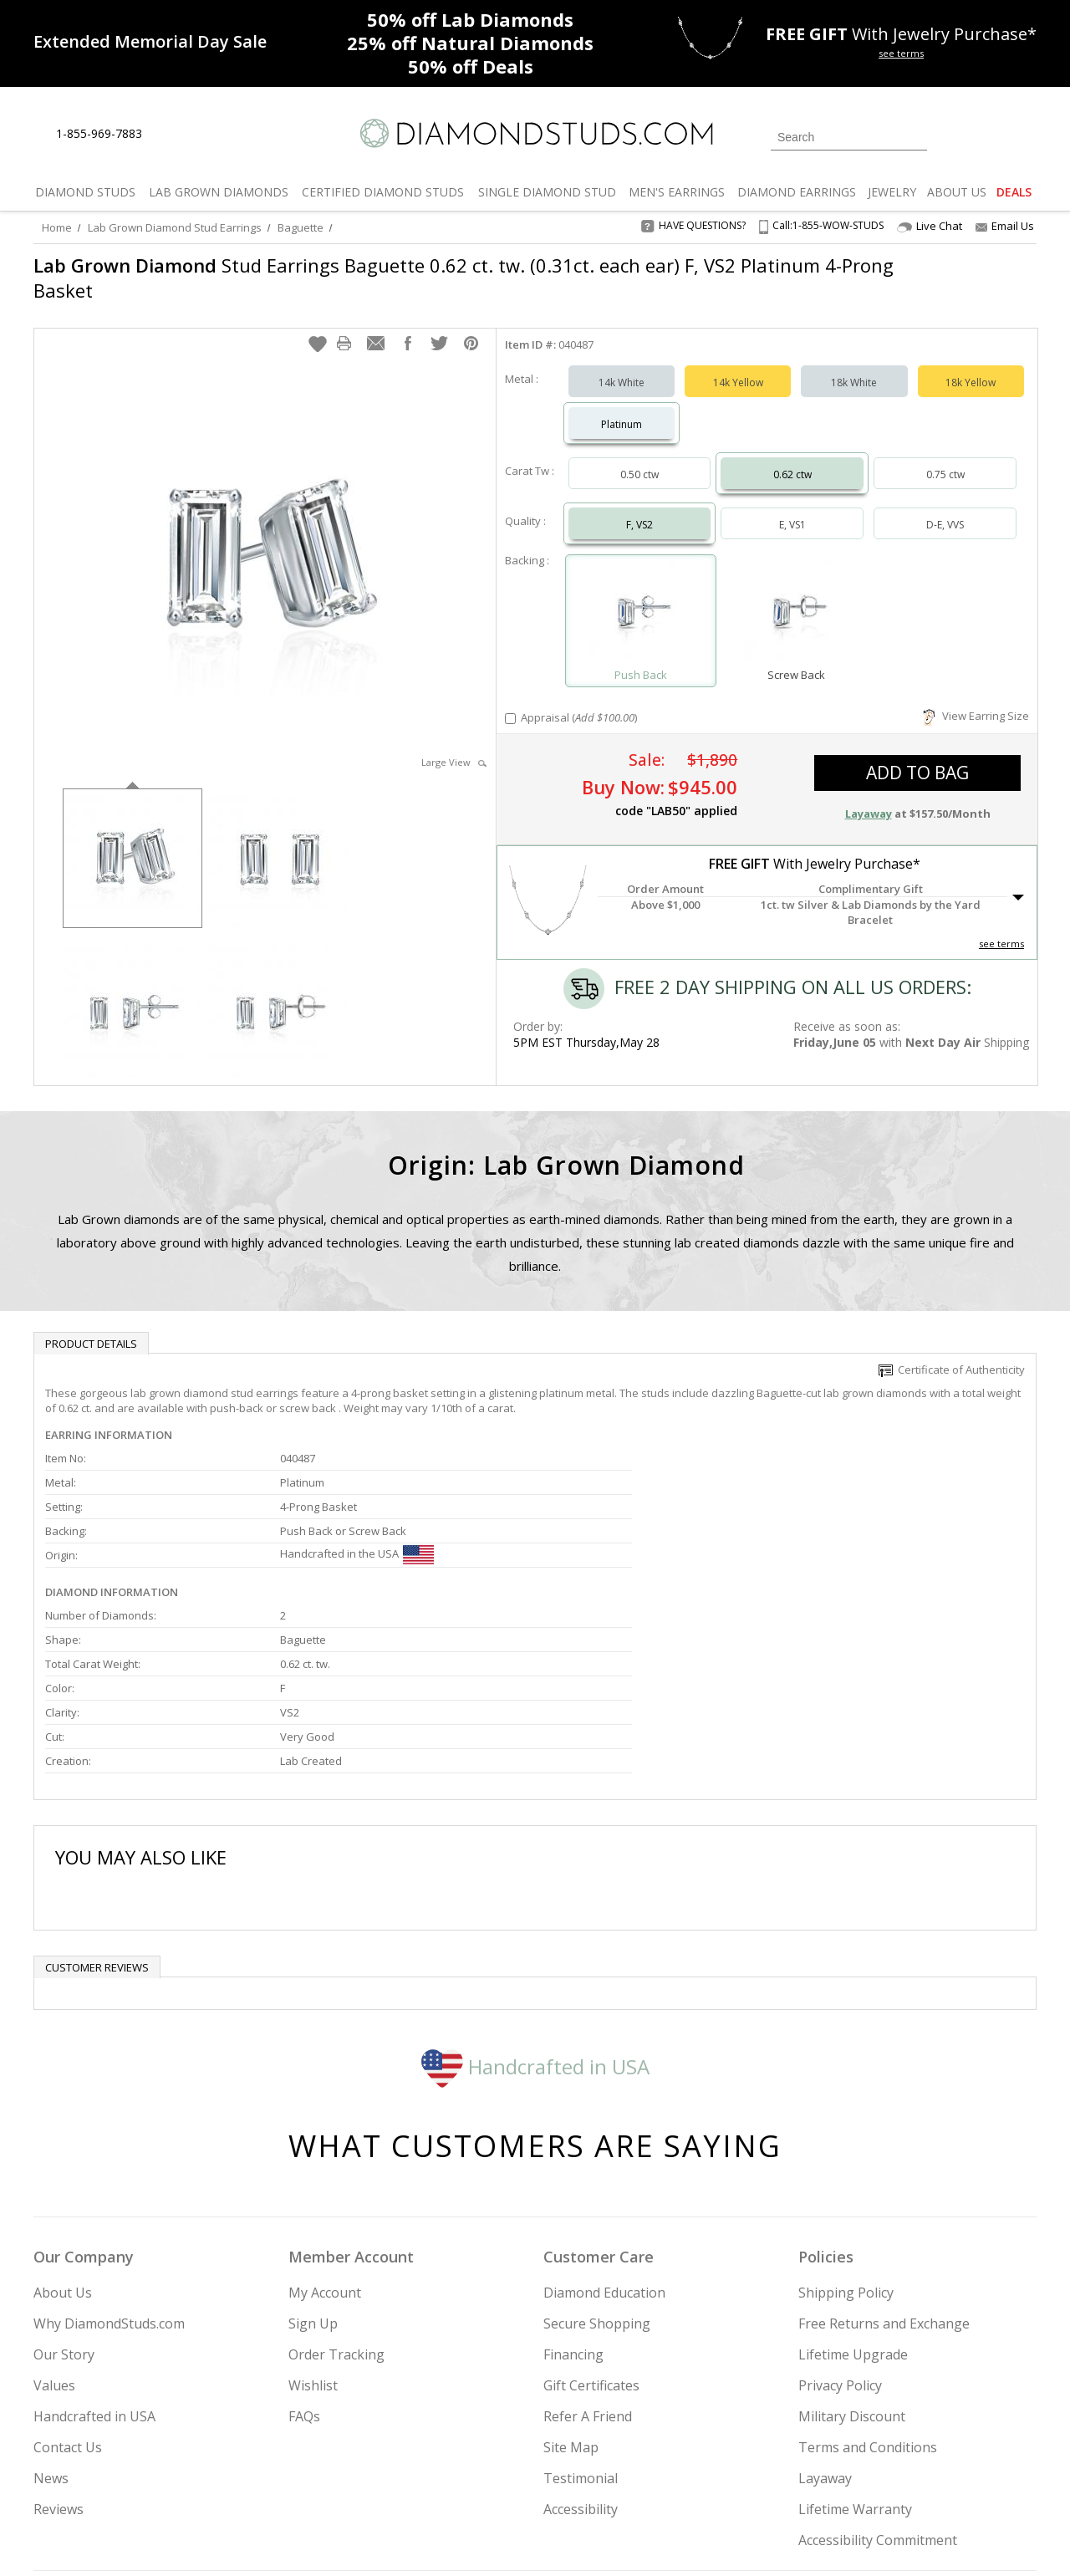  What do you see at coordinates (571, 2277) in the screenshot?
I see `Site Map` at bounding box center [571, 2277].